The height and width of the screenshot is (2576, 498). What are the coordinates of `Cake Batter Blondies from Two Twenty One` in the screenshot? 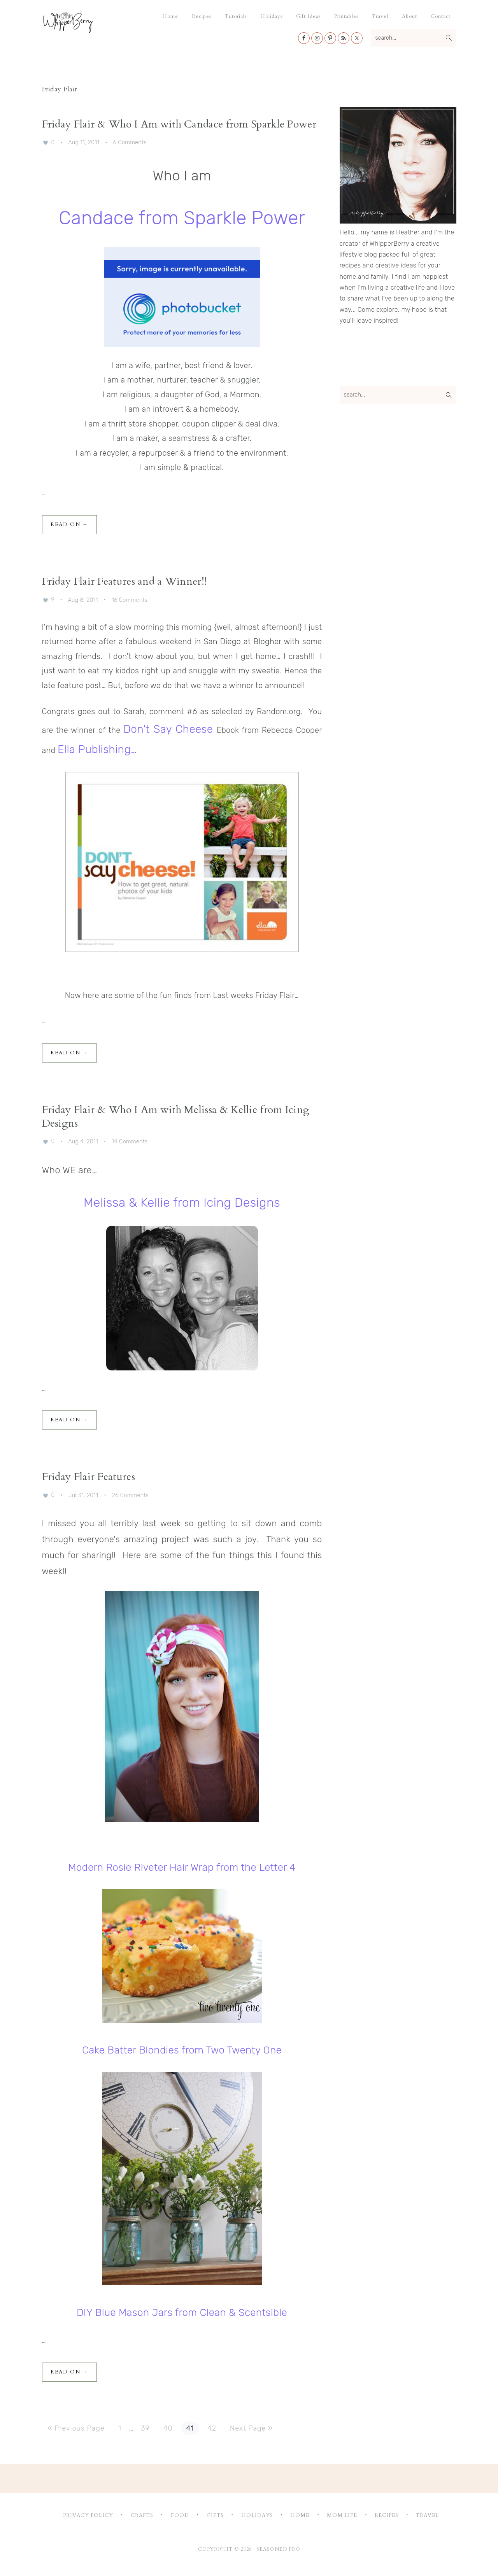 It's located at (182, 2050).